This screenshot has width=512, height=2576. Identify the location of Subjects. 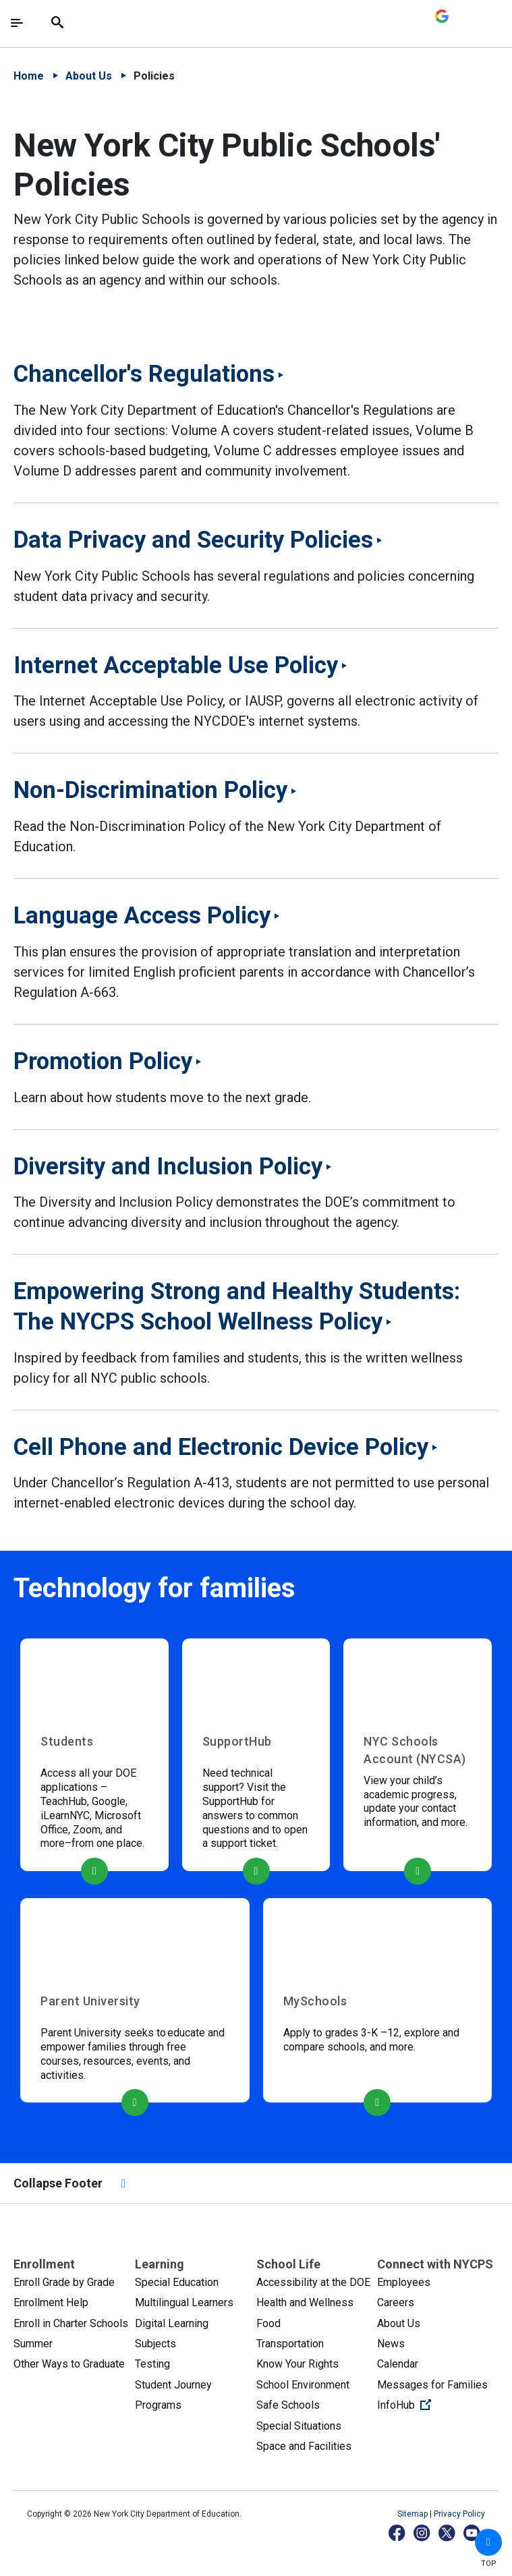
(155, 2343).